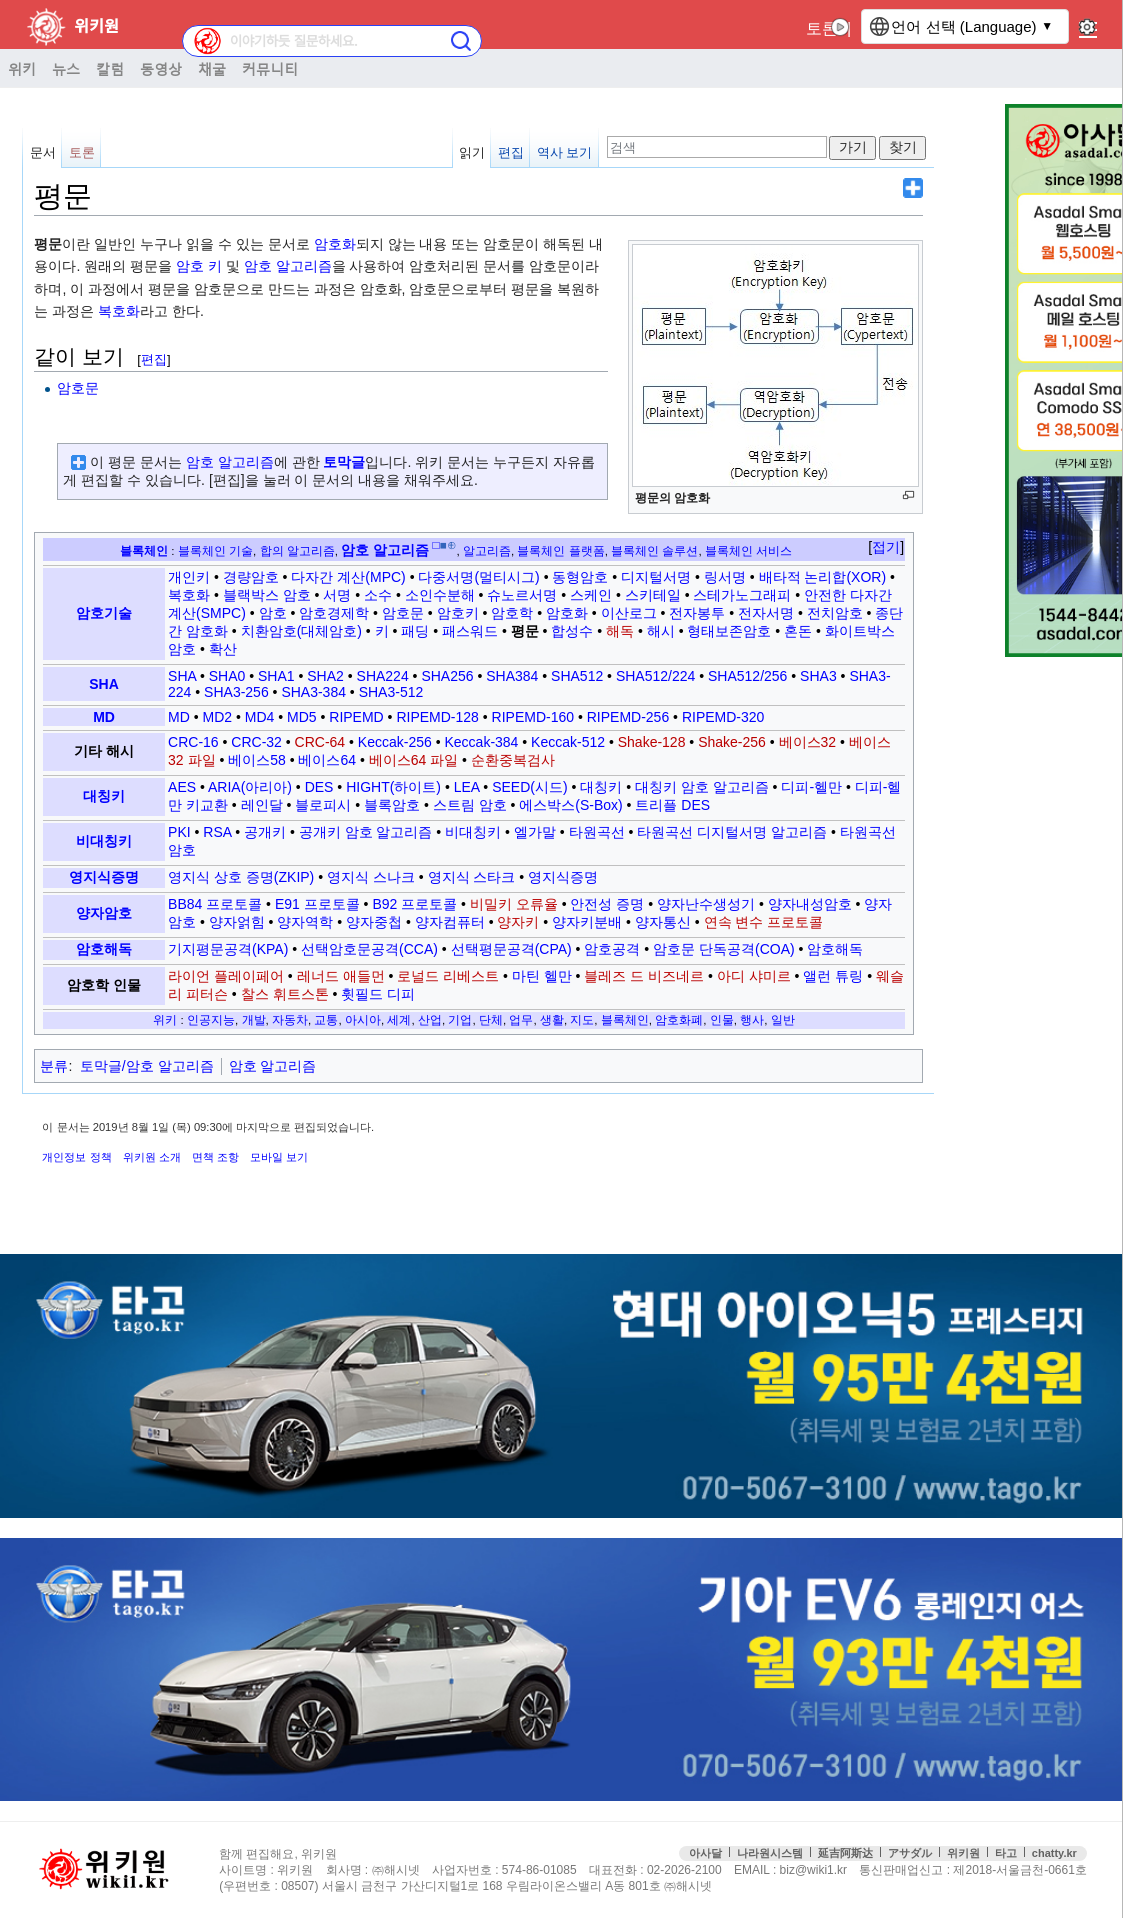  What do you see at coordinates (223, 649) in the screenshot?
I see `확산` at bounding box center [223, 649].